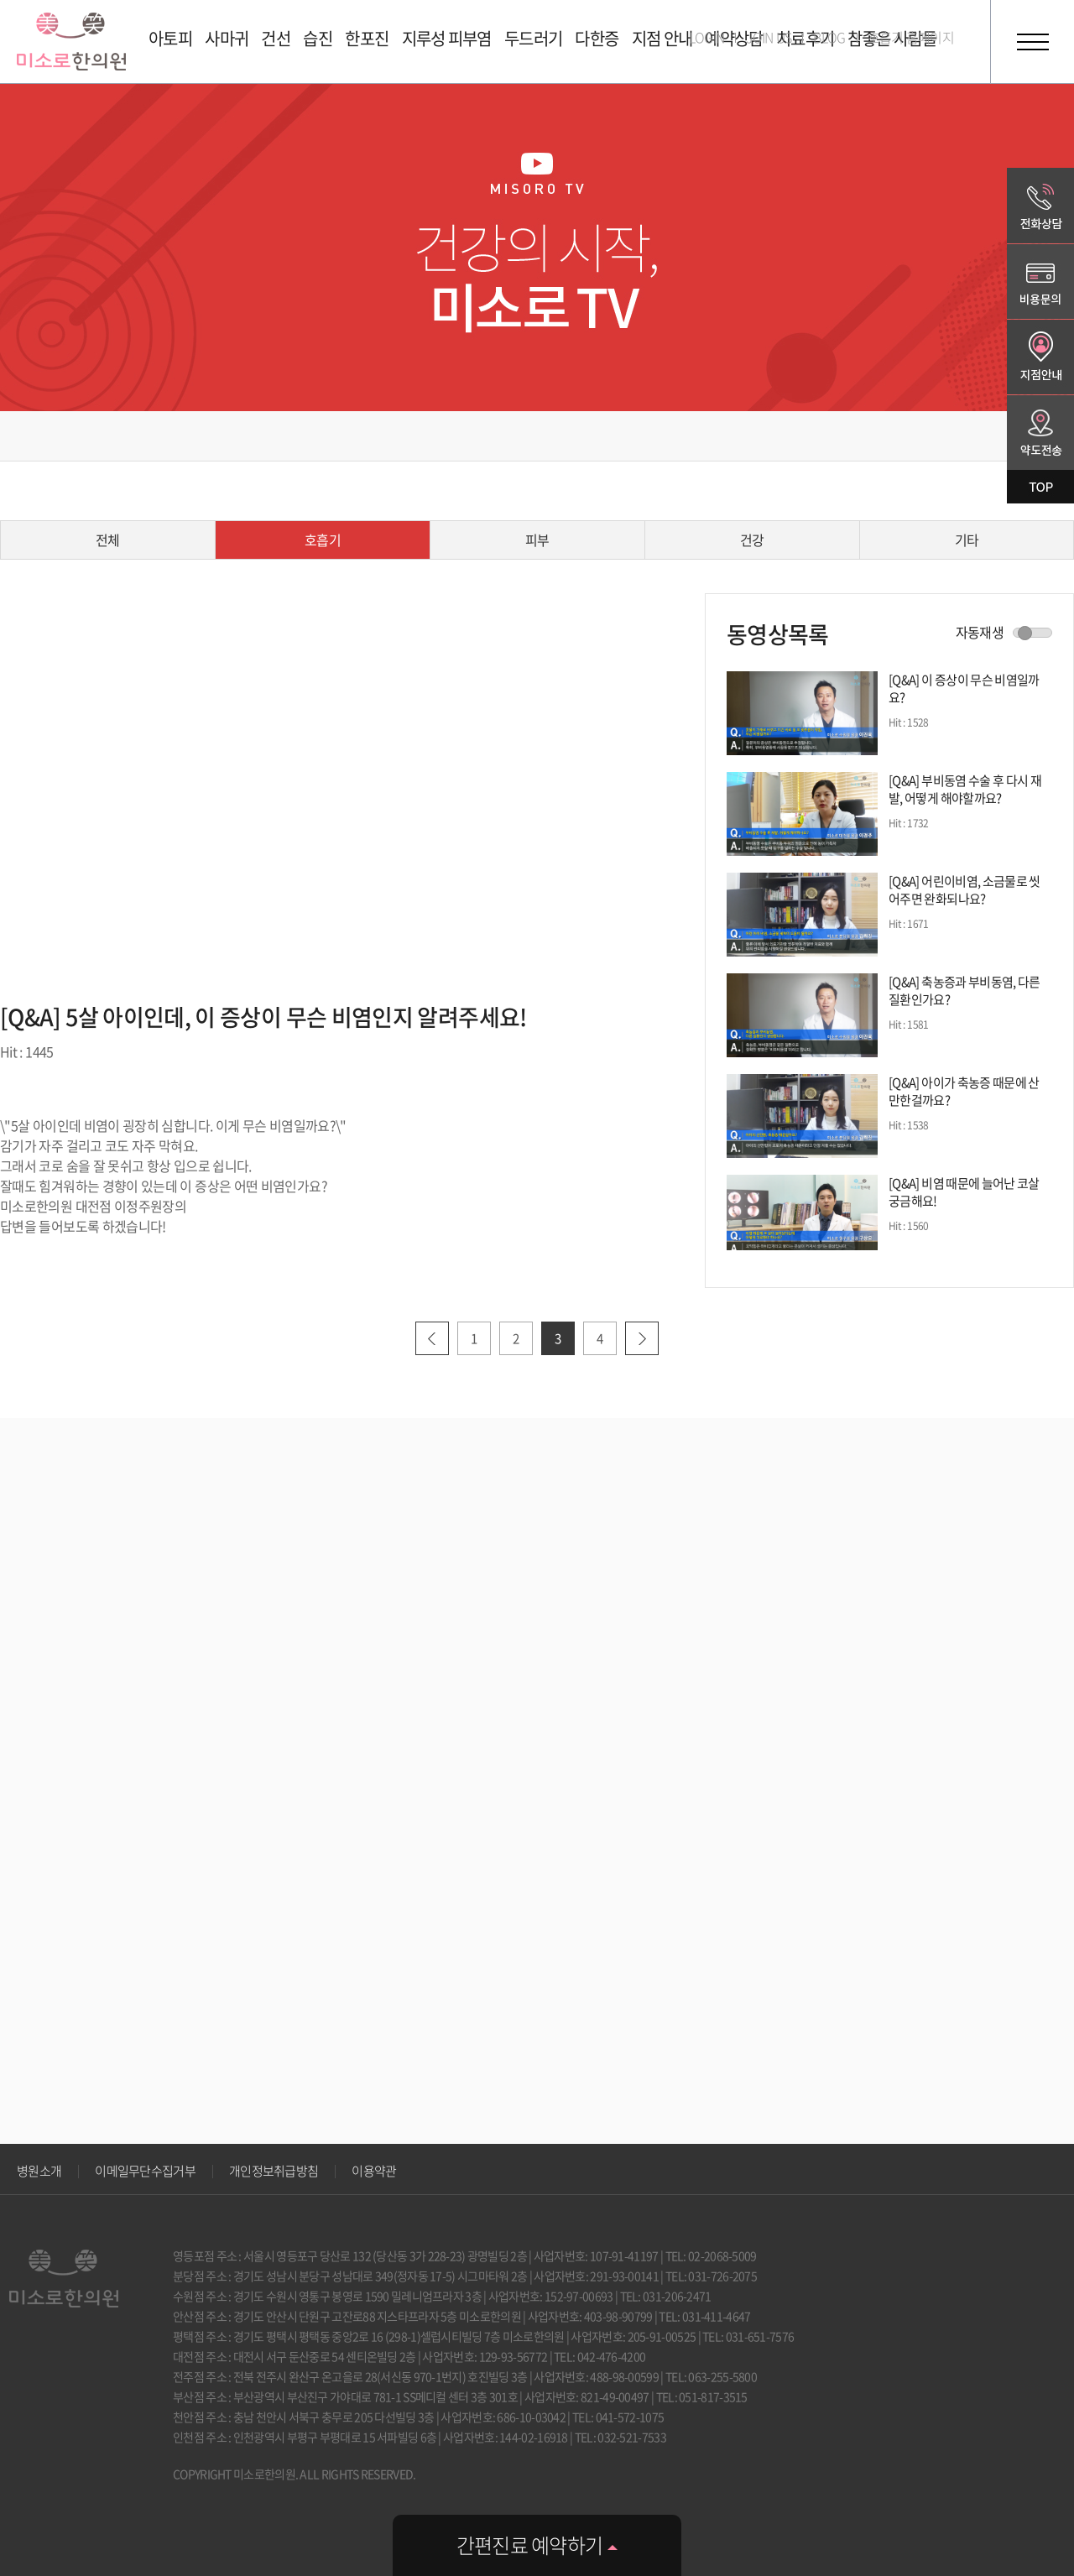 The image size is (1074, 2576). I want to click on BLOG, so click(829, 37).